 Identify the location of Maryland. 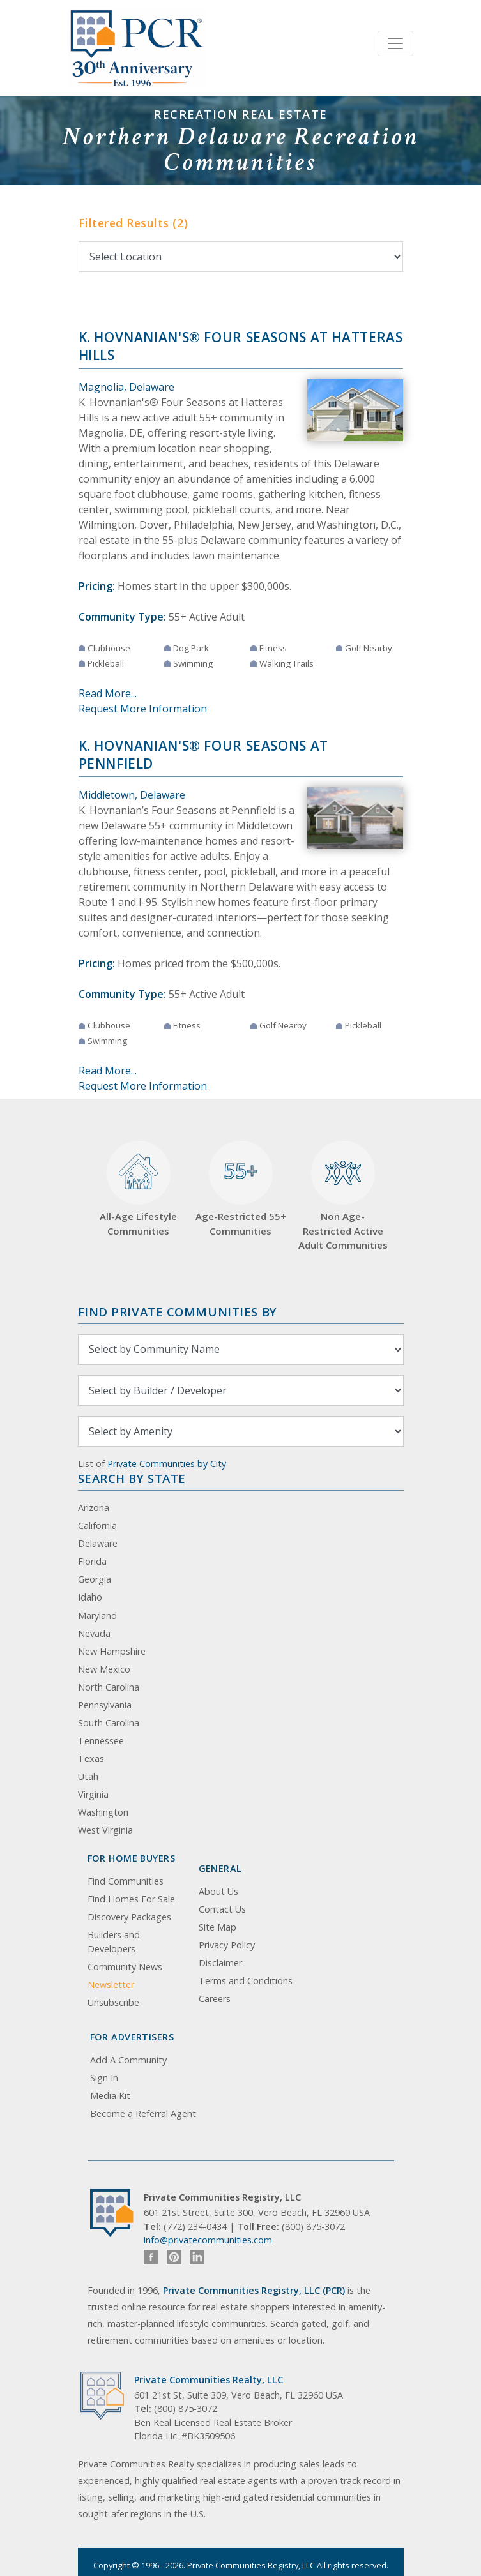
(97, 1615).